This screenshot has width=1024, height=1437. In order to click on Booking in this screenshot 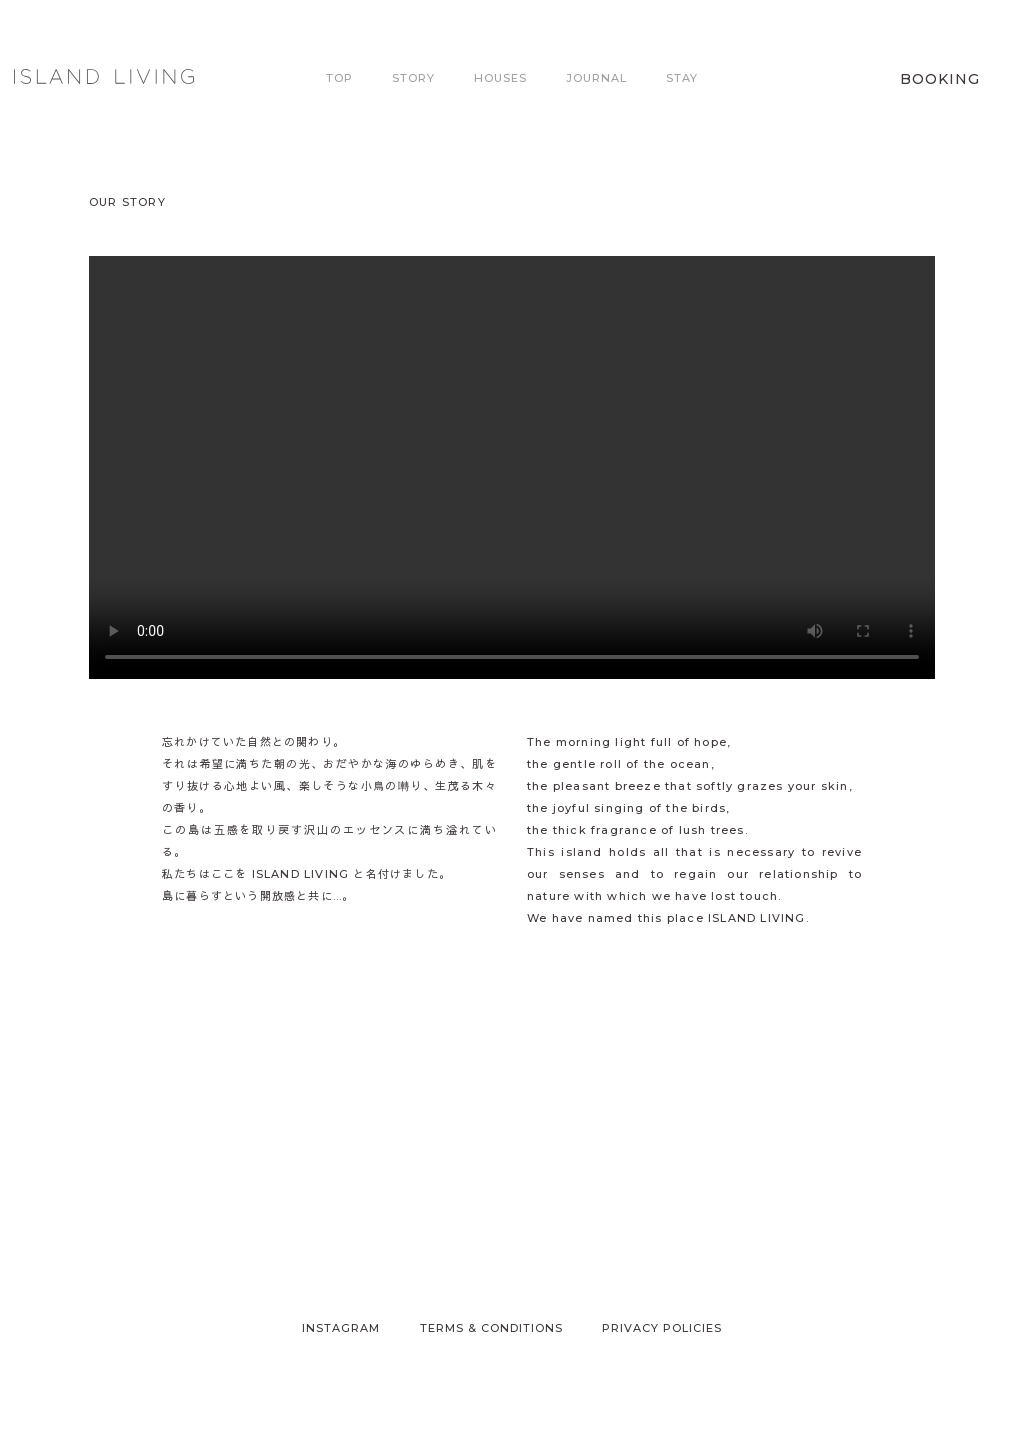, I will do `click(940, 79)`.